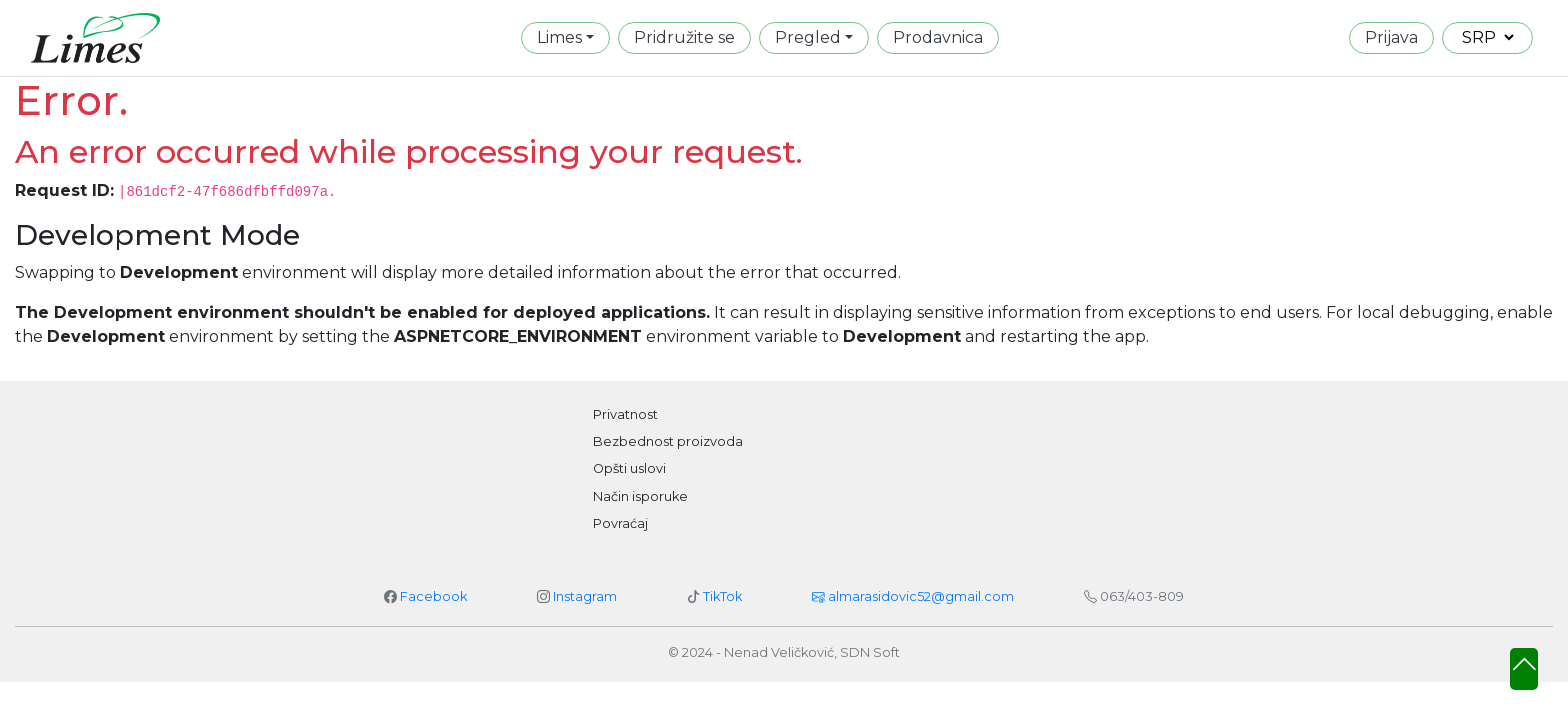  Describe the element at coordinates (808, 37) in the screenshot. I see `Pregled` at that location.